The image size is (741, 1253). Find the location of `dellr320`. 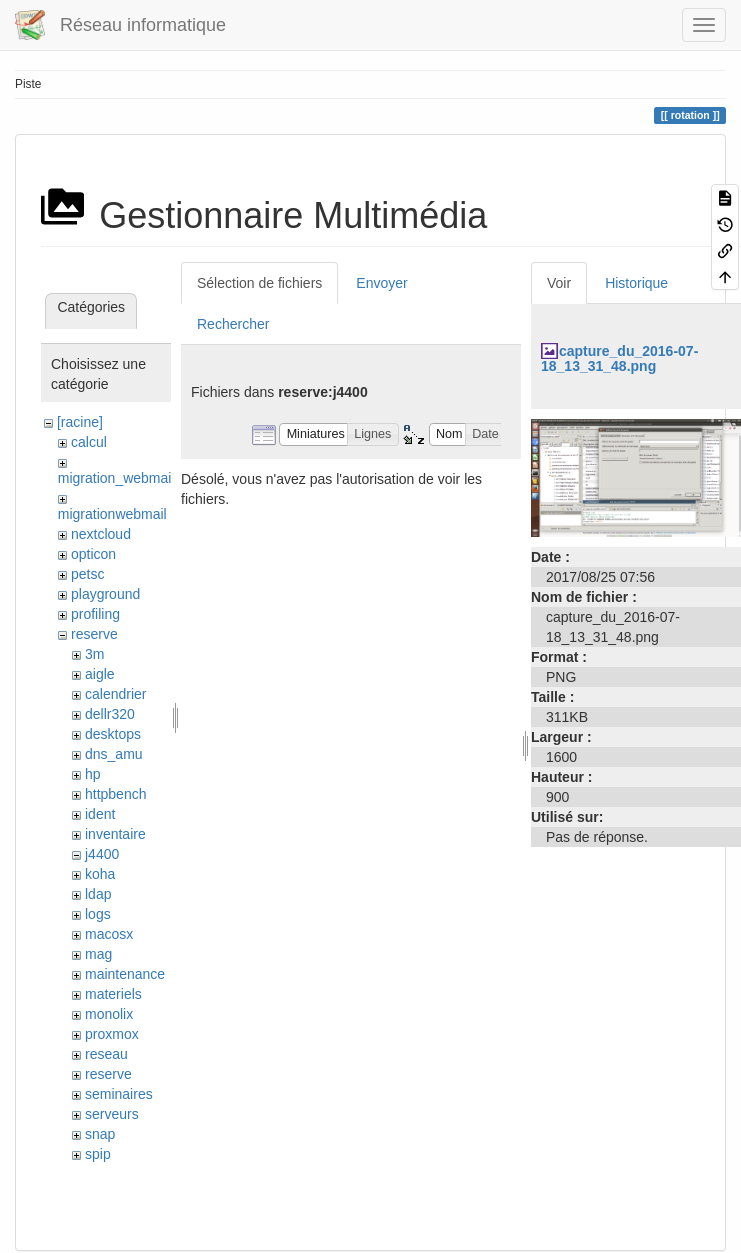

dellr320 is located at coordinates (110, 714).